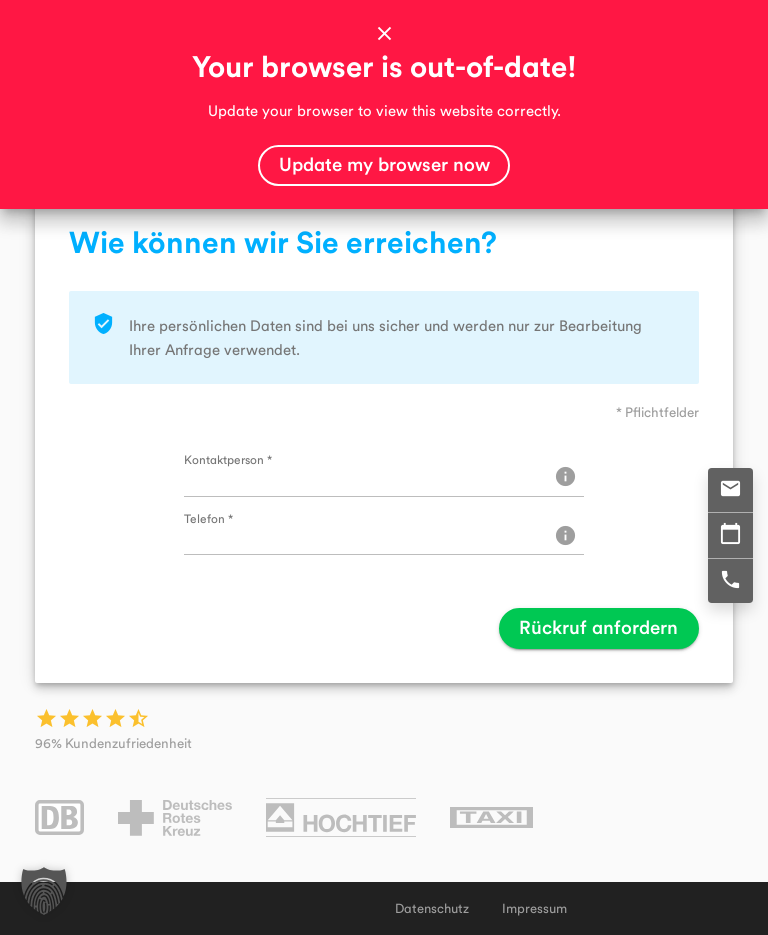  Describe the element at coordinates (534, 908) in the screenshot. I see `Impressum` at that location.